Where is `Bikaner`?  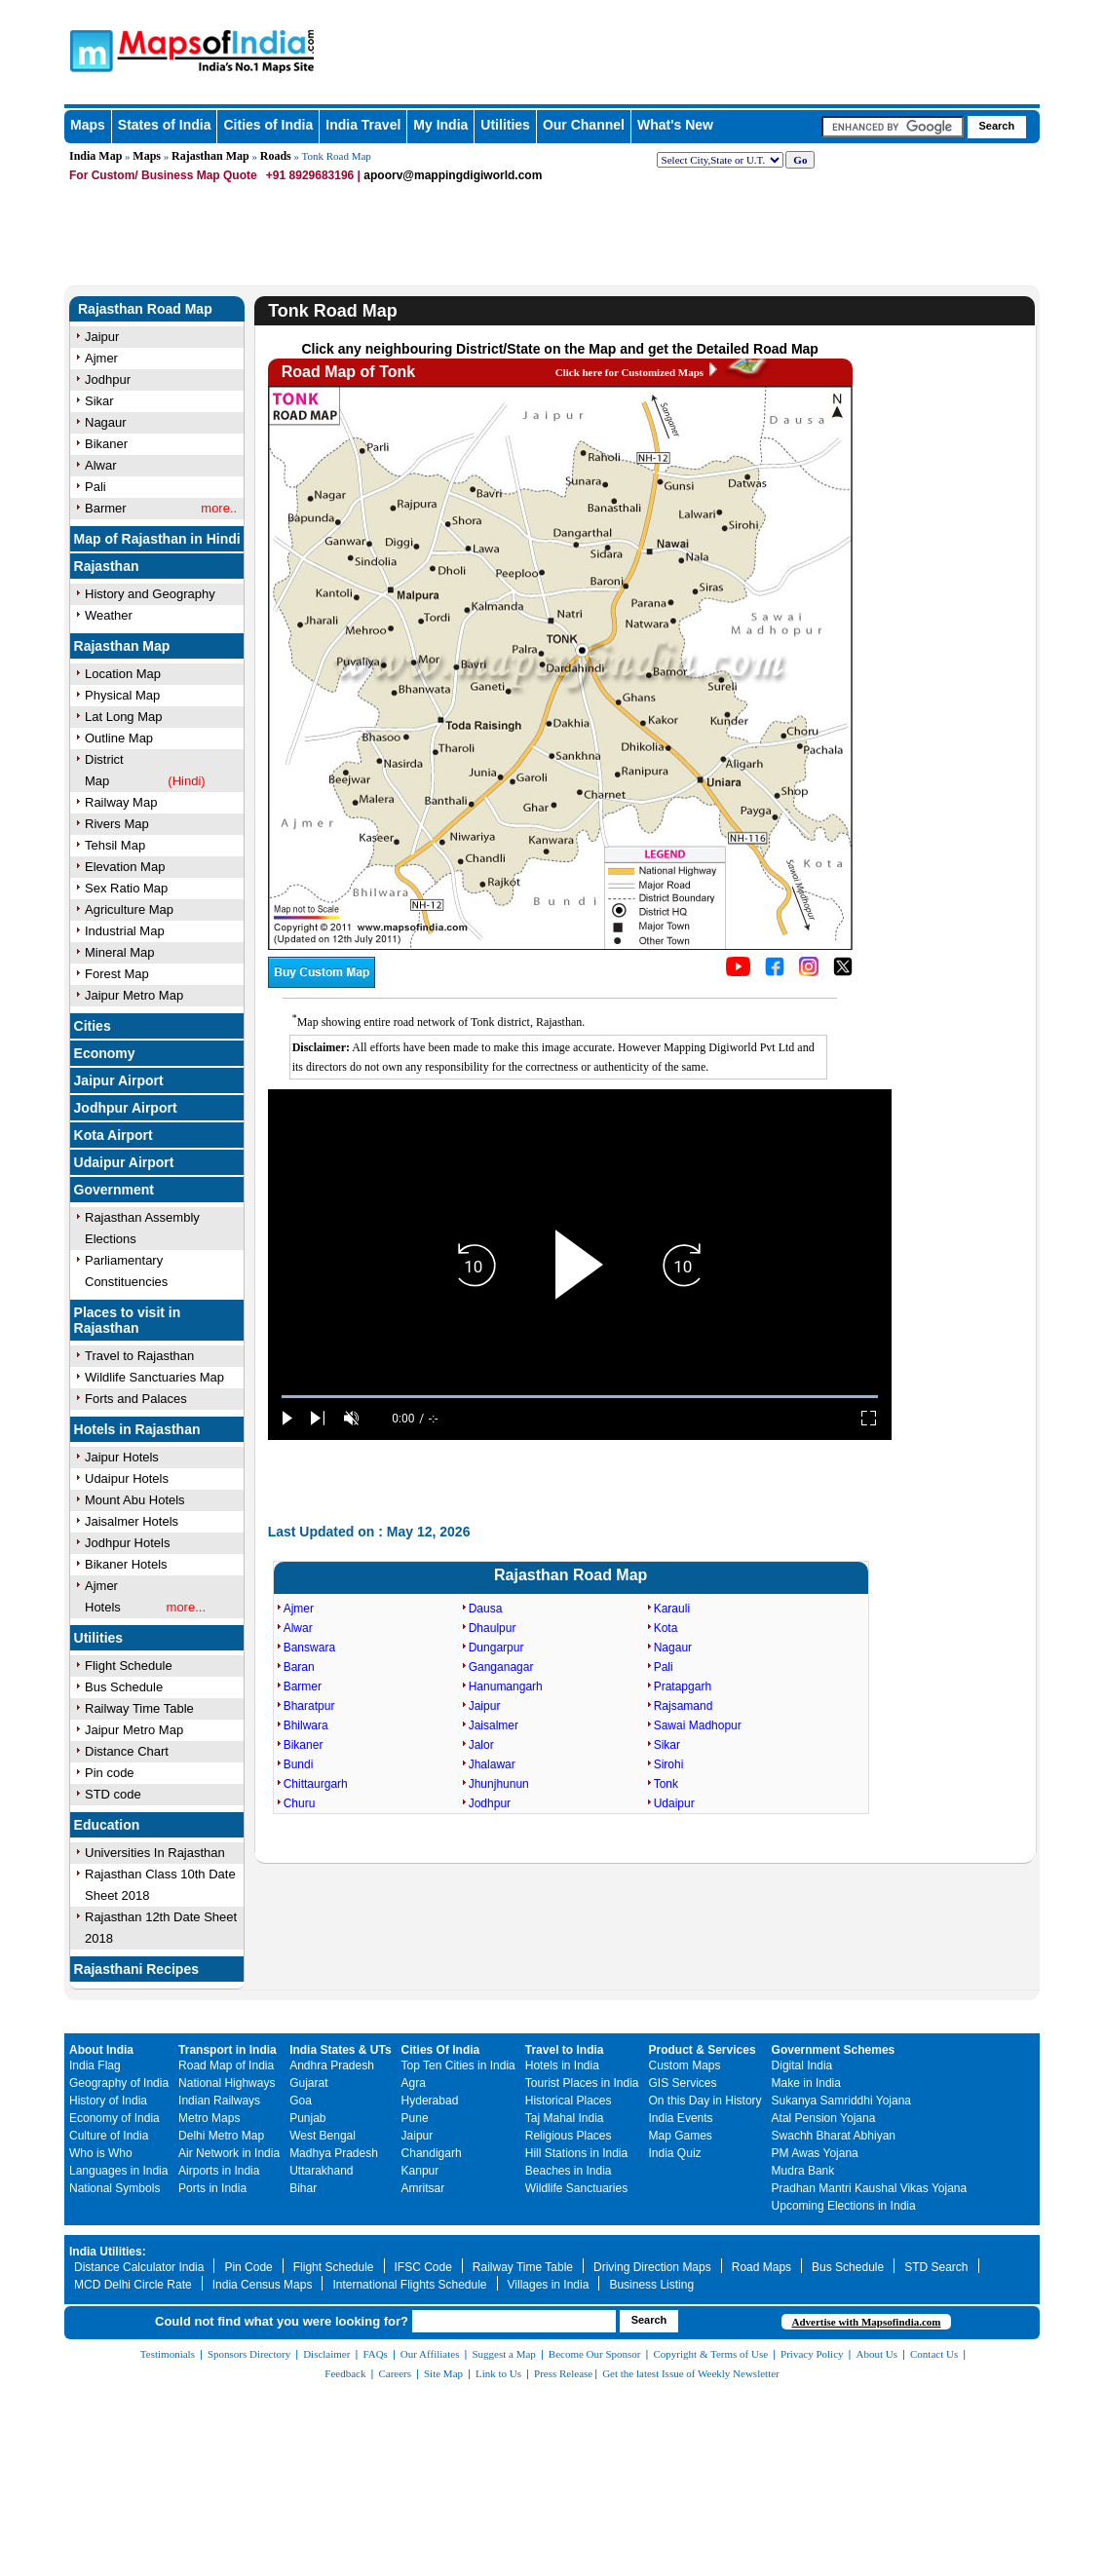 Bikaner is located at coordinates (304, 1745).